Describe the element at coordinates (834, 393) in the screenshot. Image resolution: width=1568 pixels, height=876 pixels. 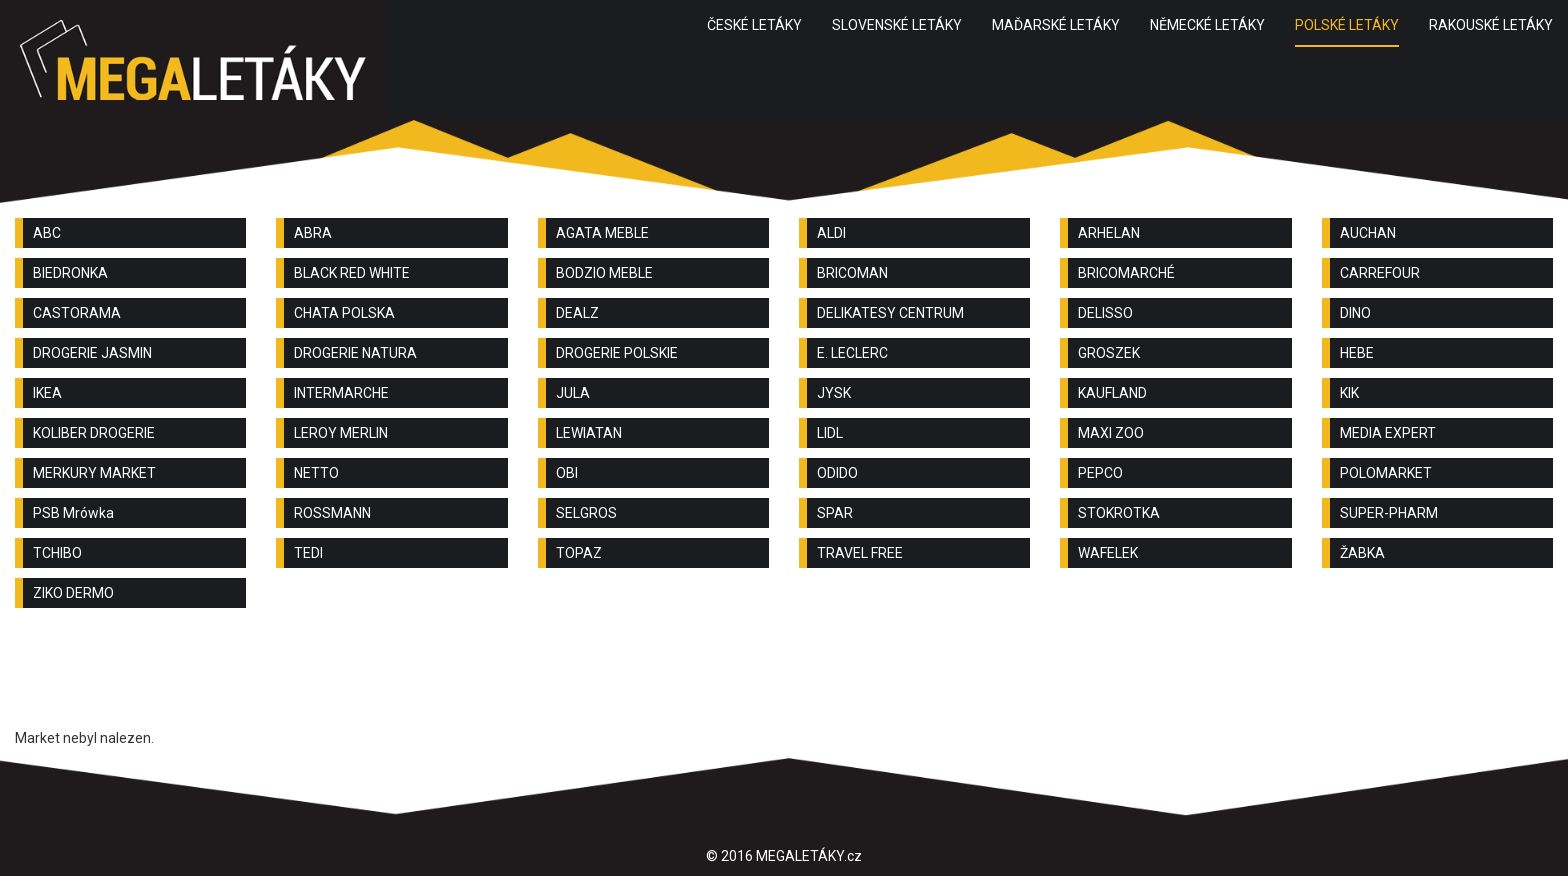
I see `JYSK` at that location.